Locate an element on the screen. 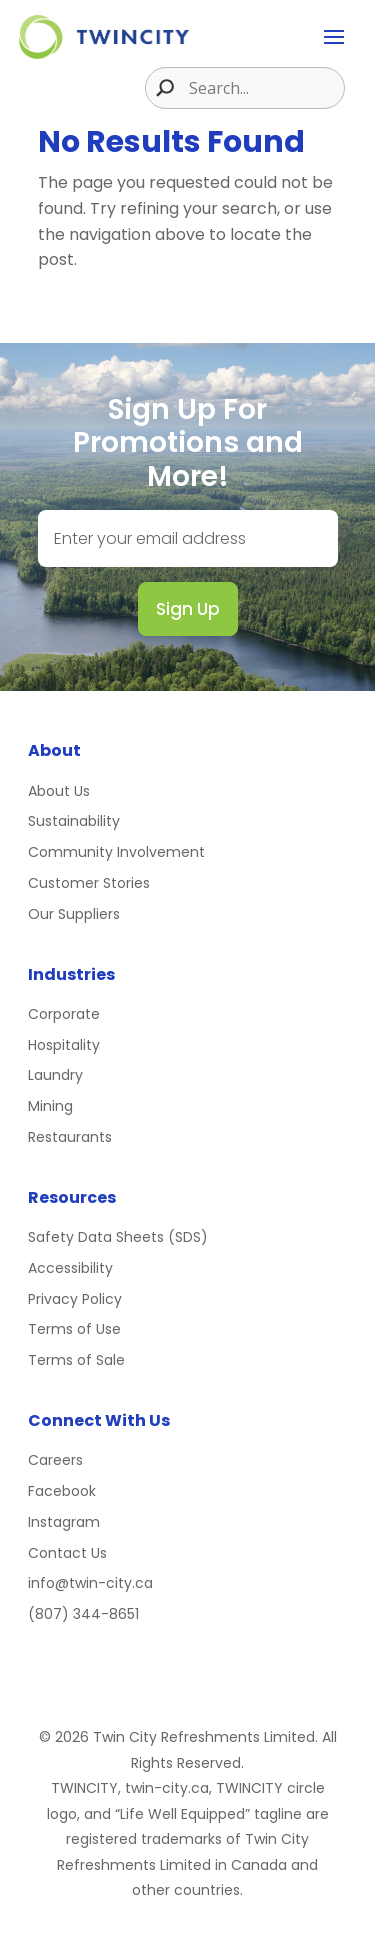  info@twin-city.ca is located at coordinates (90, 1583).